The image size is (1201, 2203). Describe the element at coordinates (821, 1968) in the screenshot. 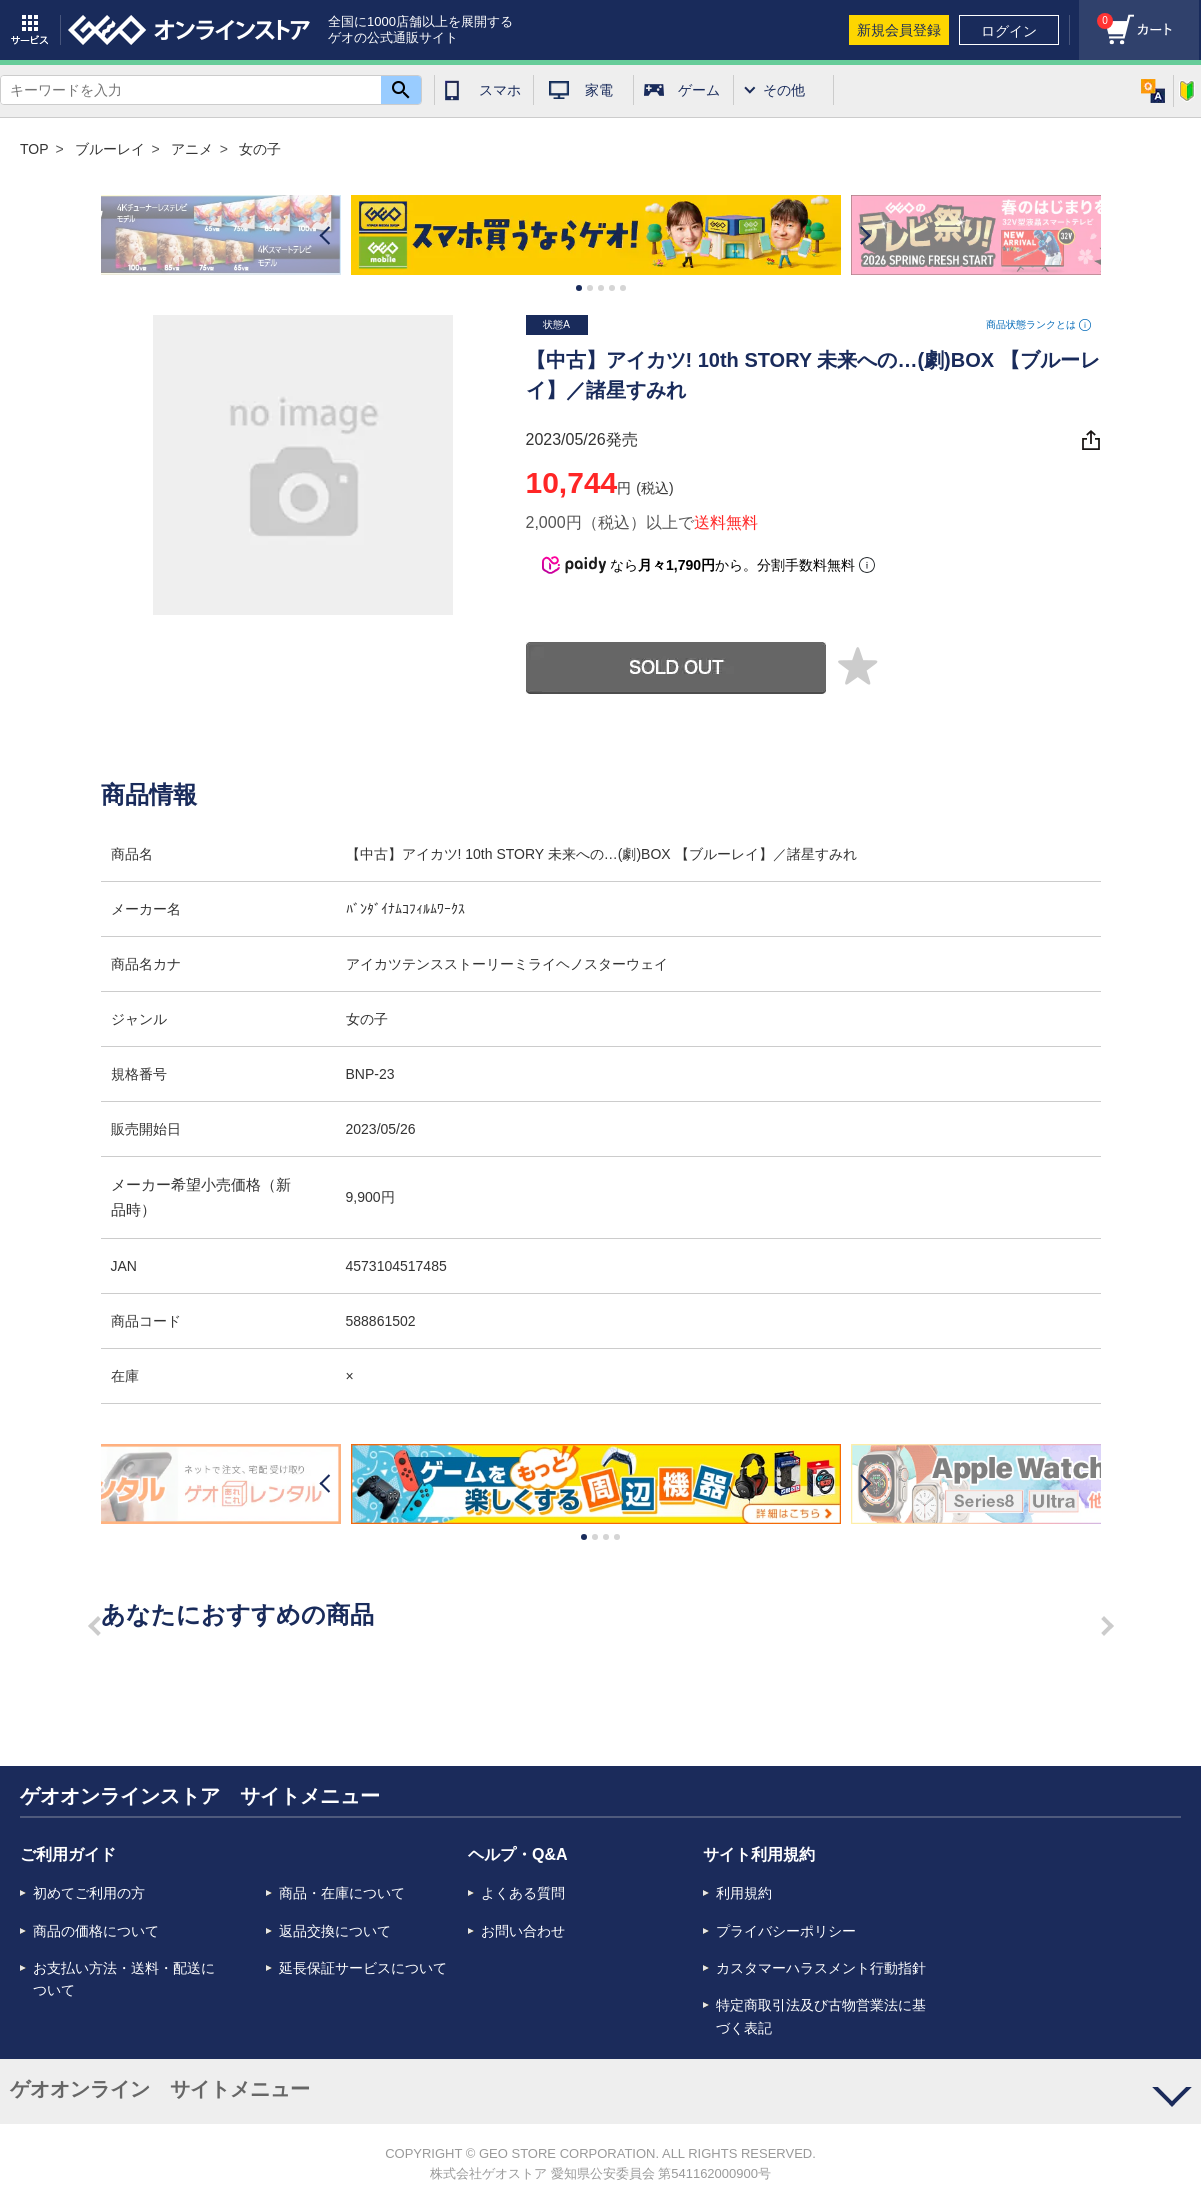

I see `カスタマーハラスメント行動指針` at that location.